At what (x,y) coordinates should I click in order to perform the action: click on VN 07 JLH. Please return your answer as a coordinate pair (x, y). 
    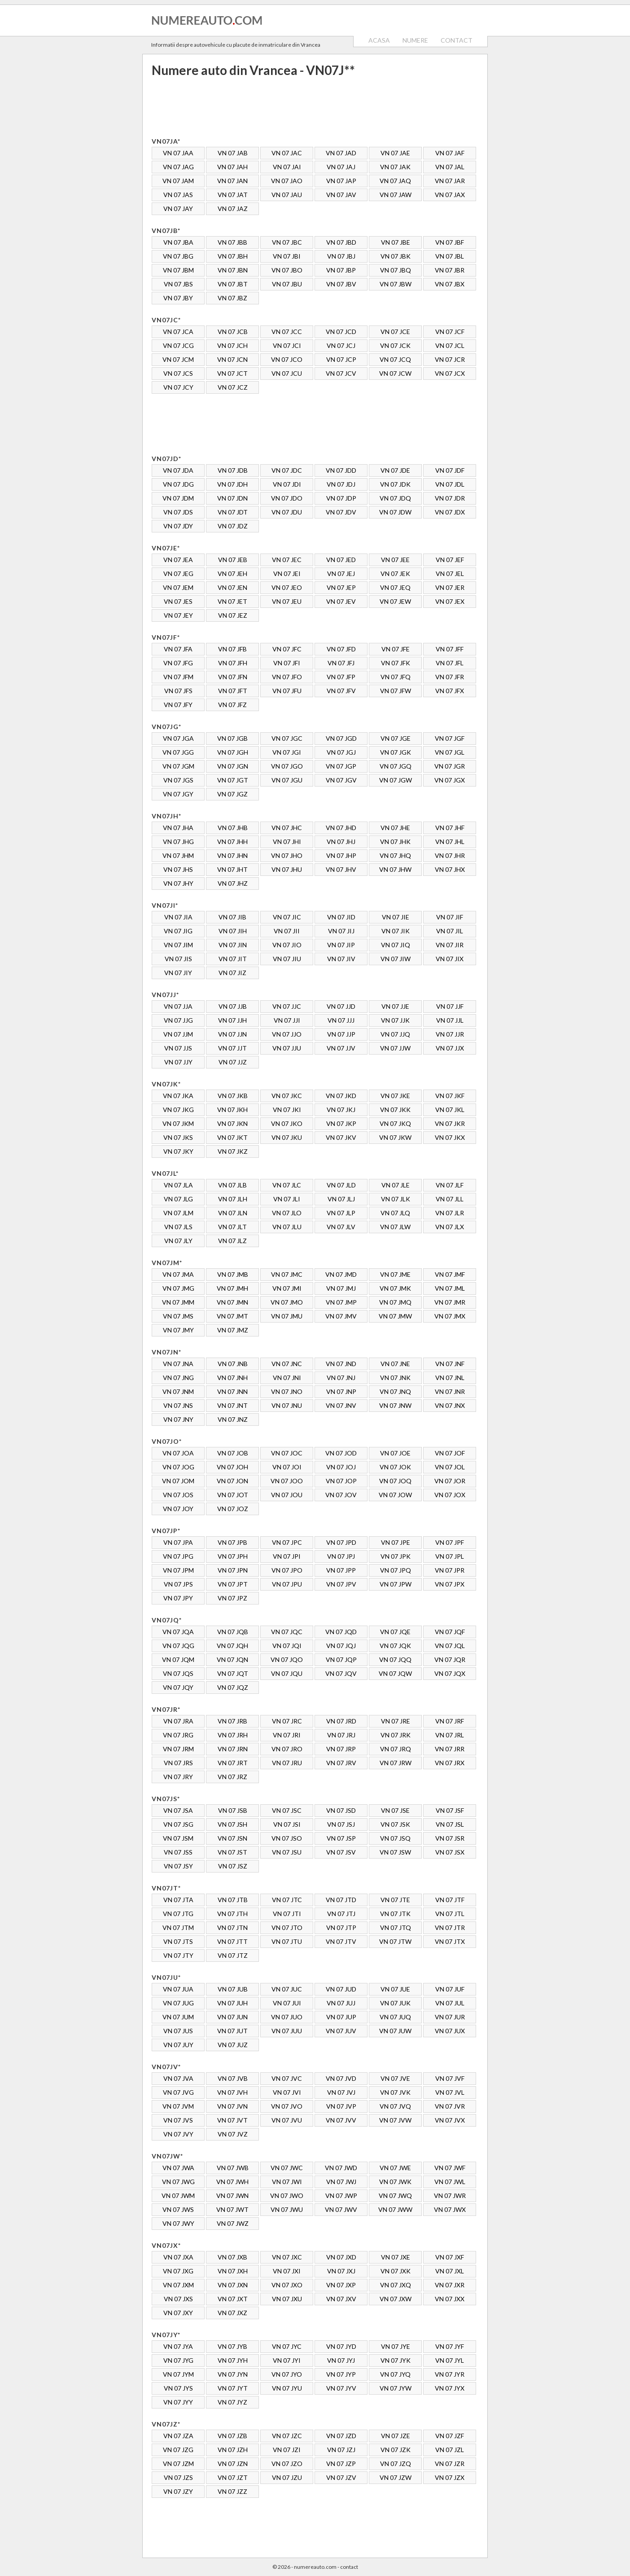
    Looking at the image, I should click on (232, 1199).